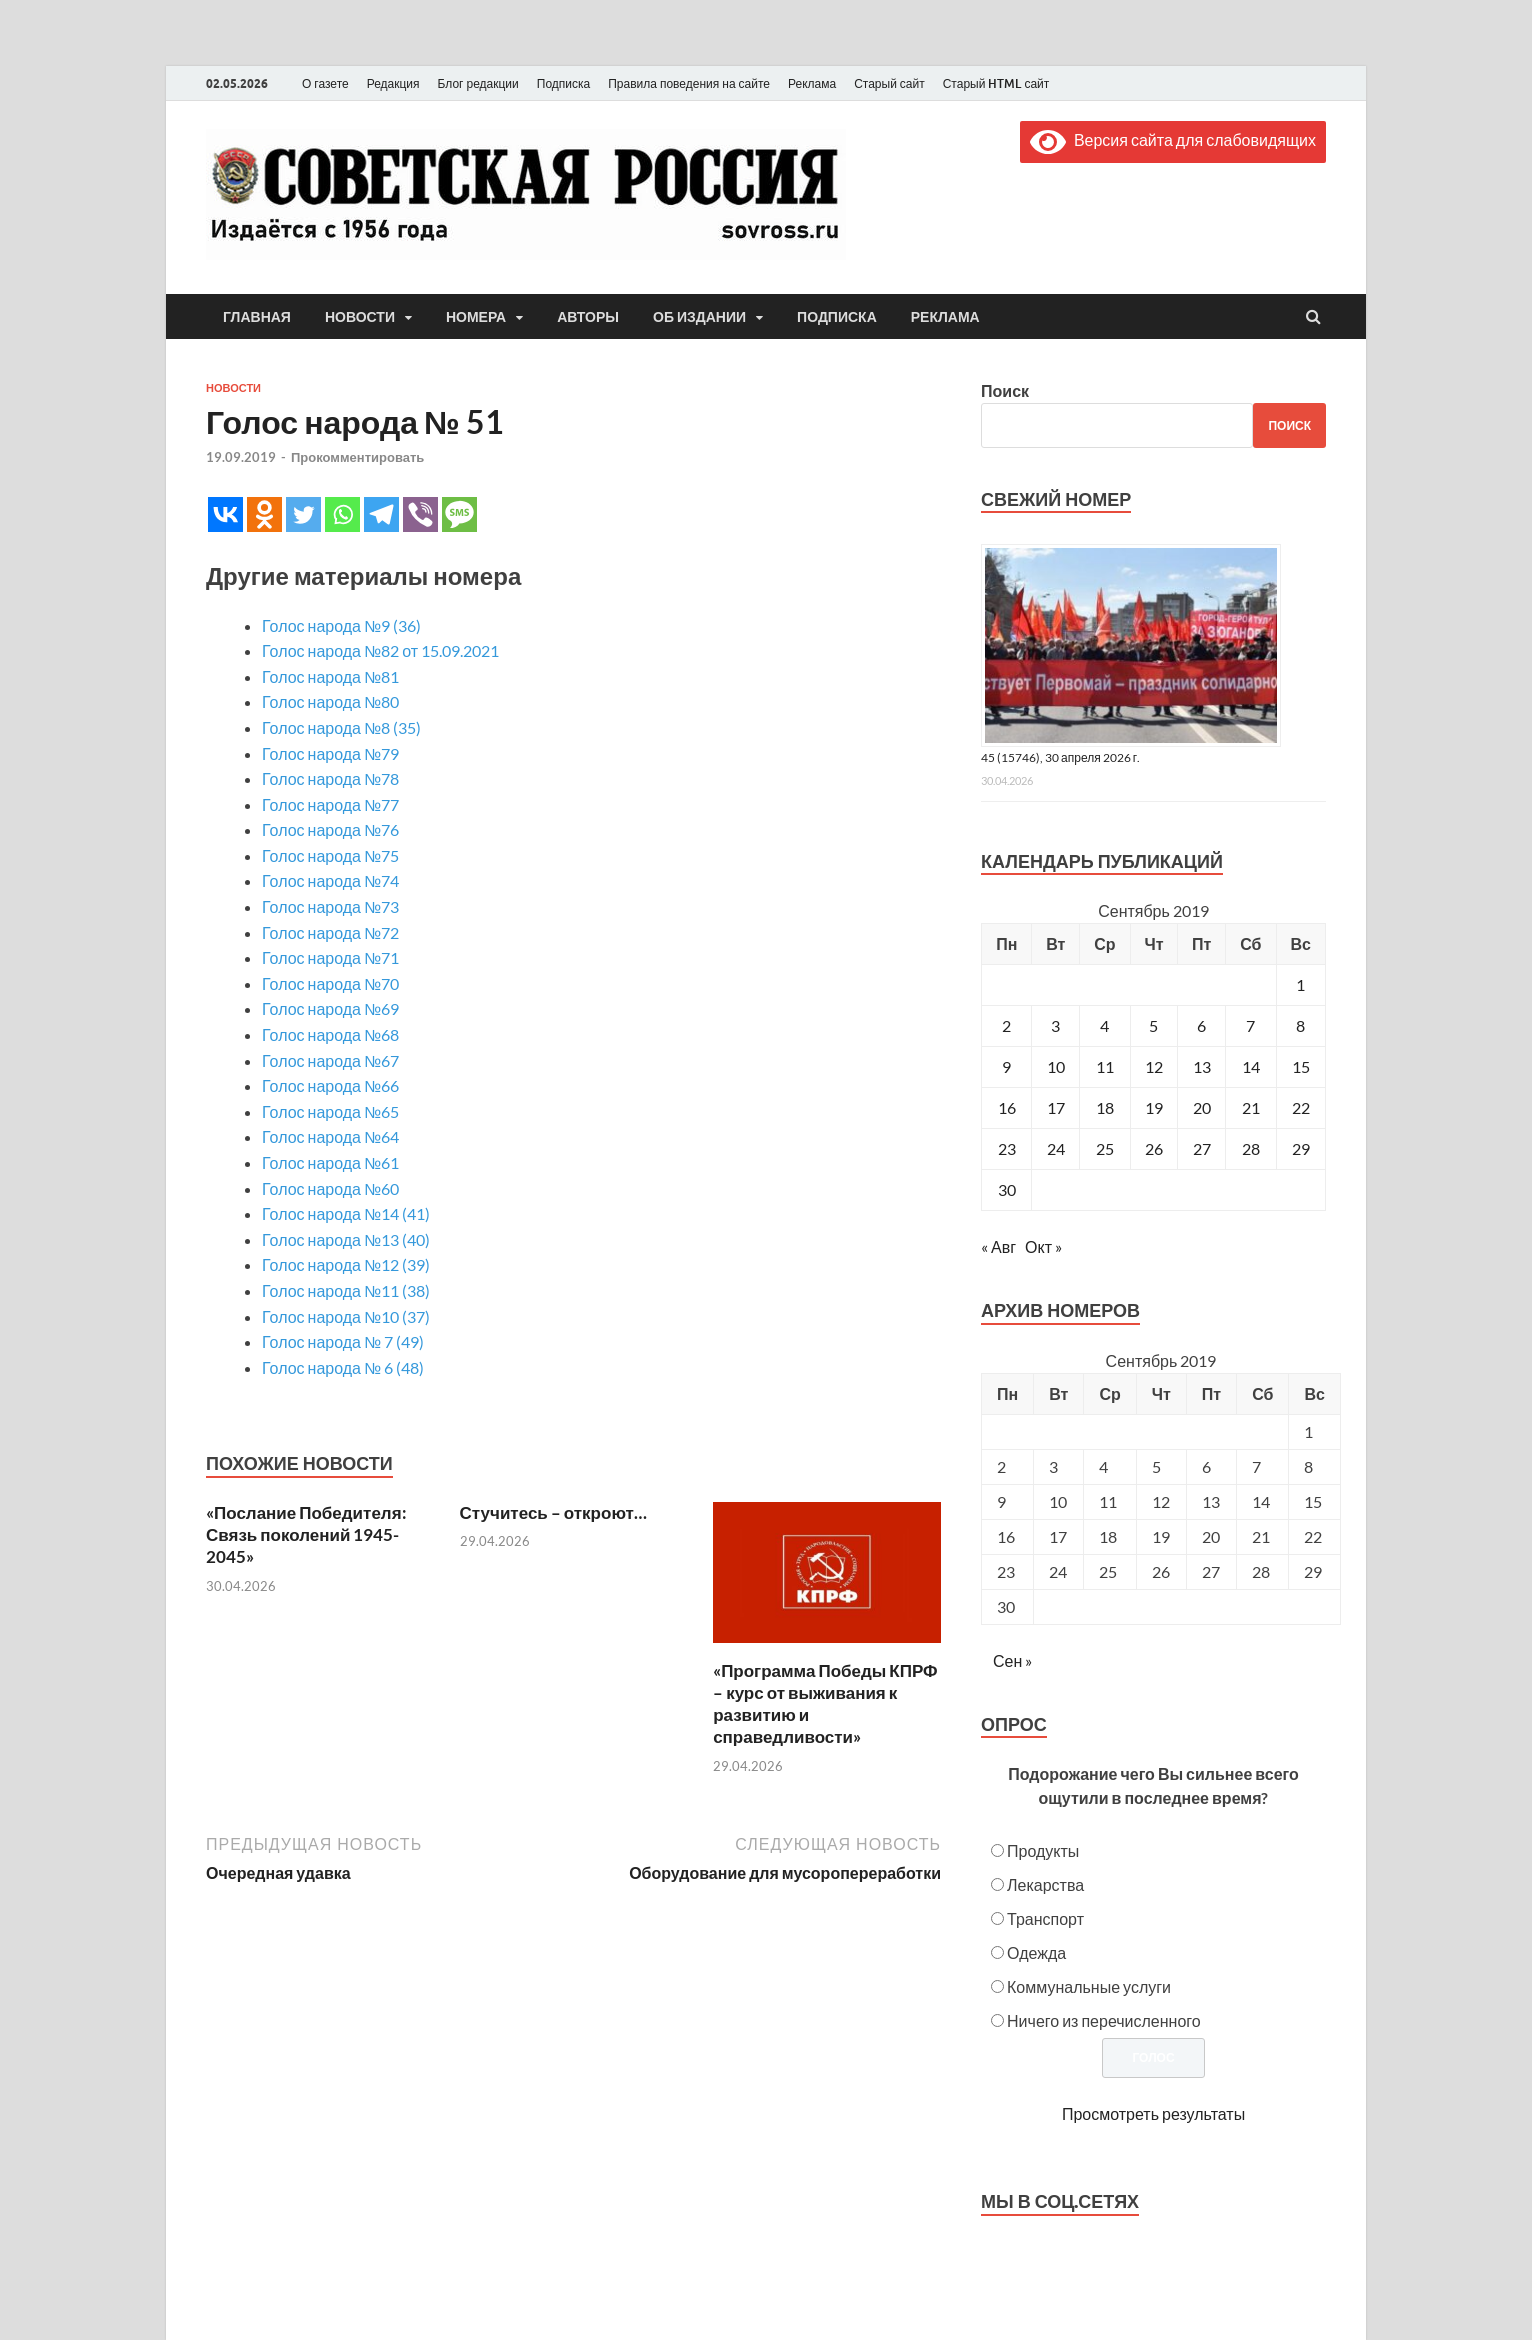 The height and width of the screenshot is (2340, 1532). Describe the element at coordinates (306, 1534) in the screenshot. I see `«Послание Победителя: Связь поколений 1945-2045»` at that location.